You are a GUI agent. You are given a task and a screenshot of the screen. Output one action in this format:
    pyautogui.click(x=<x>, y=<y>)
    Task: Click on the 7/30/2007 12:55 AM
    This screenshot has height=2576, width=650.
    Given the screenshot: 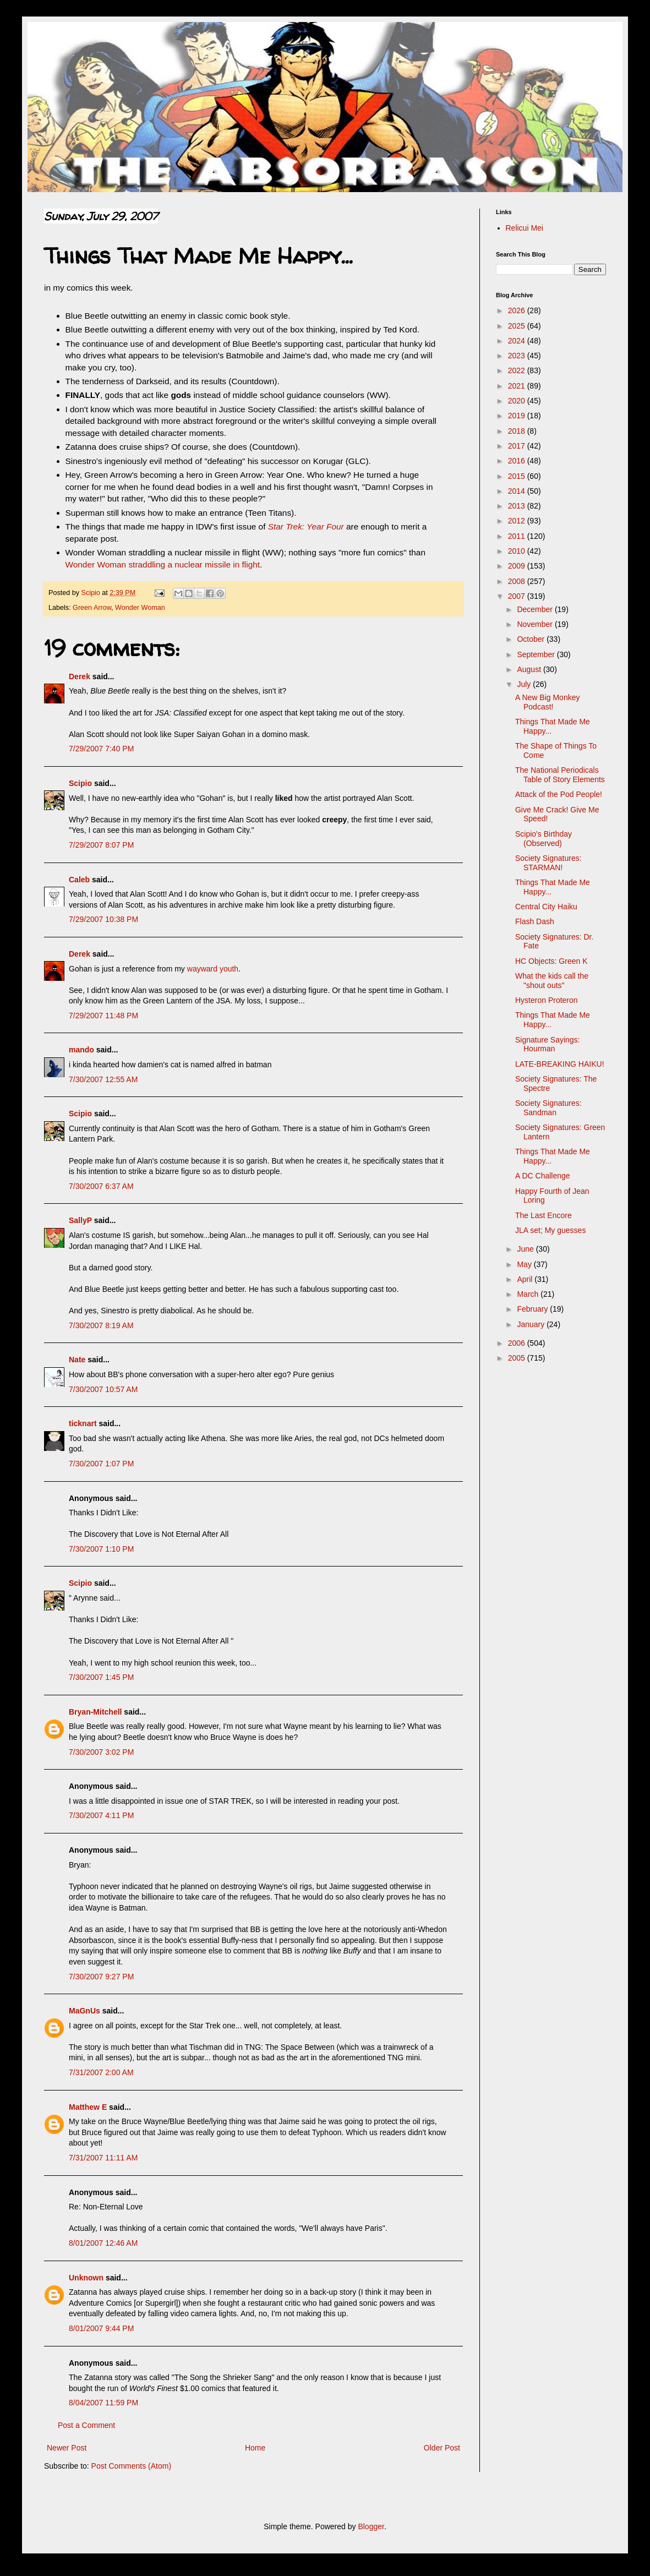 What is the action you would take?
    pyautogui.click(x=103, y=1079)
    